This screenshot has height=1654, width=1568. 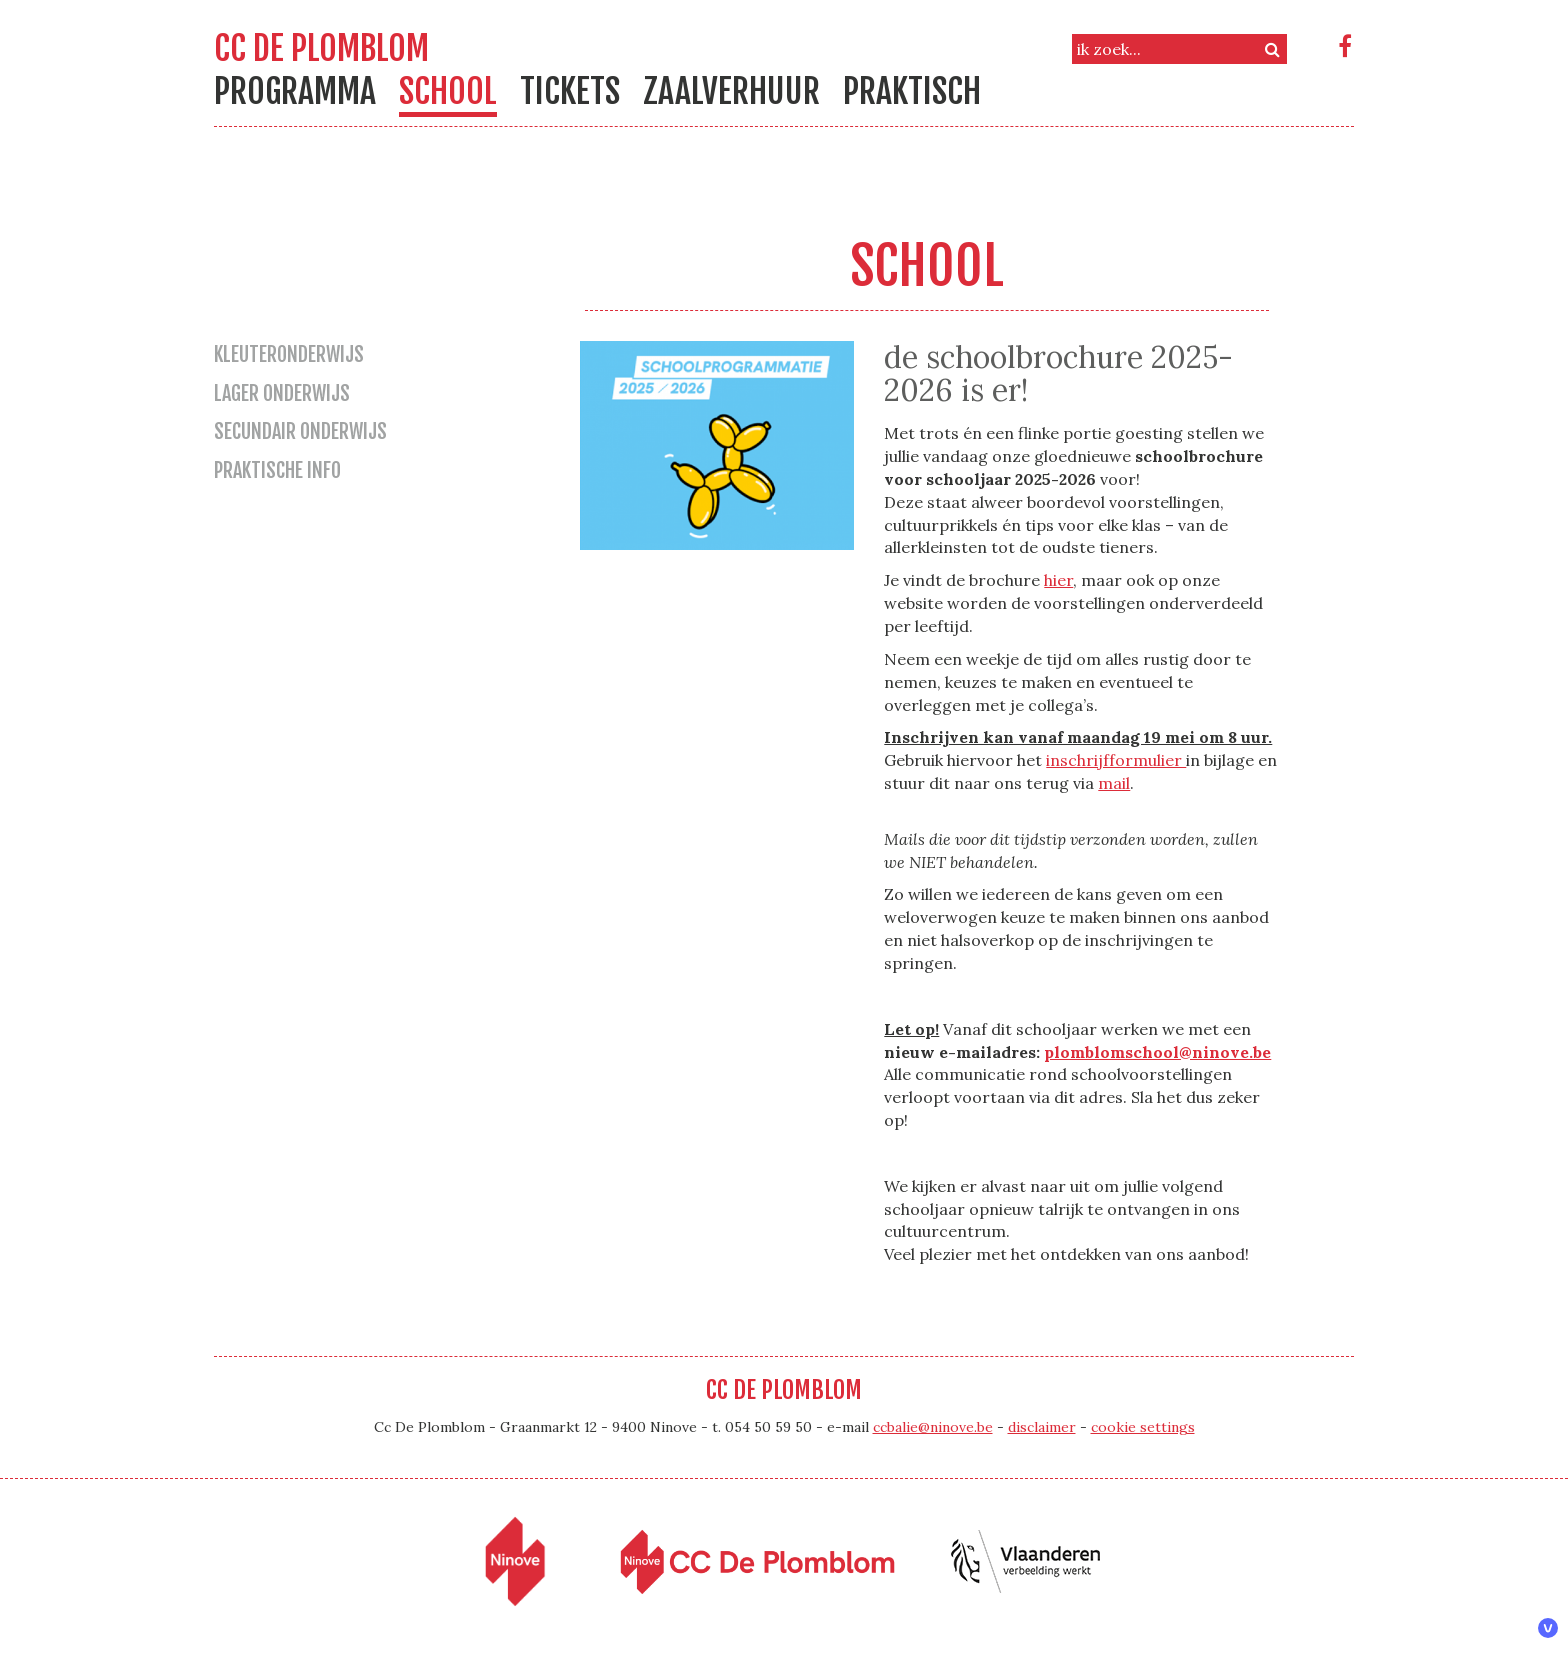 What do you see at coordinates (1116, 760) in the screenshot?
I see `inschrijfformulier` at bounding box center [1116, 760].